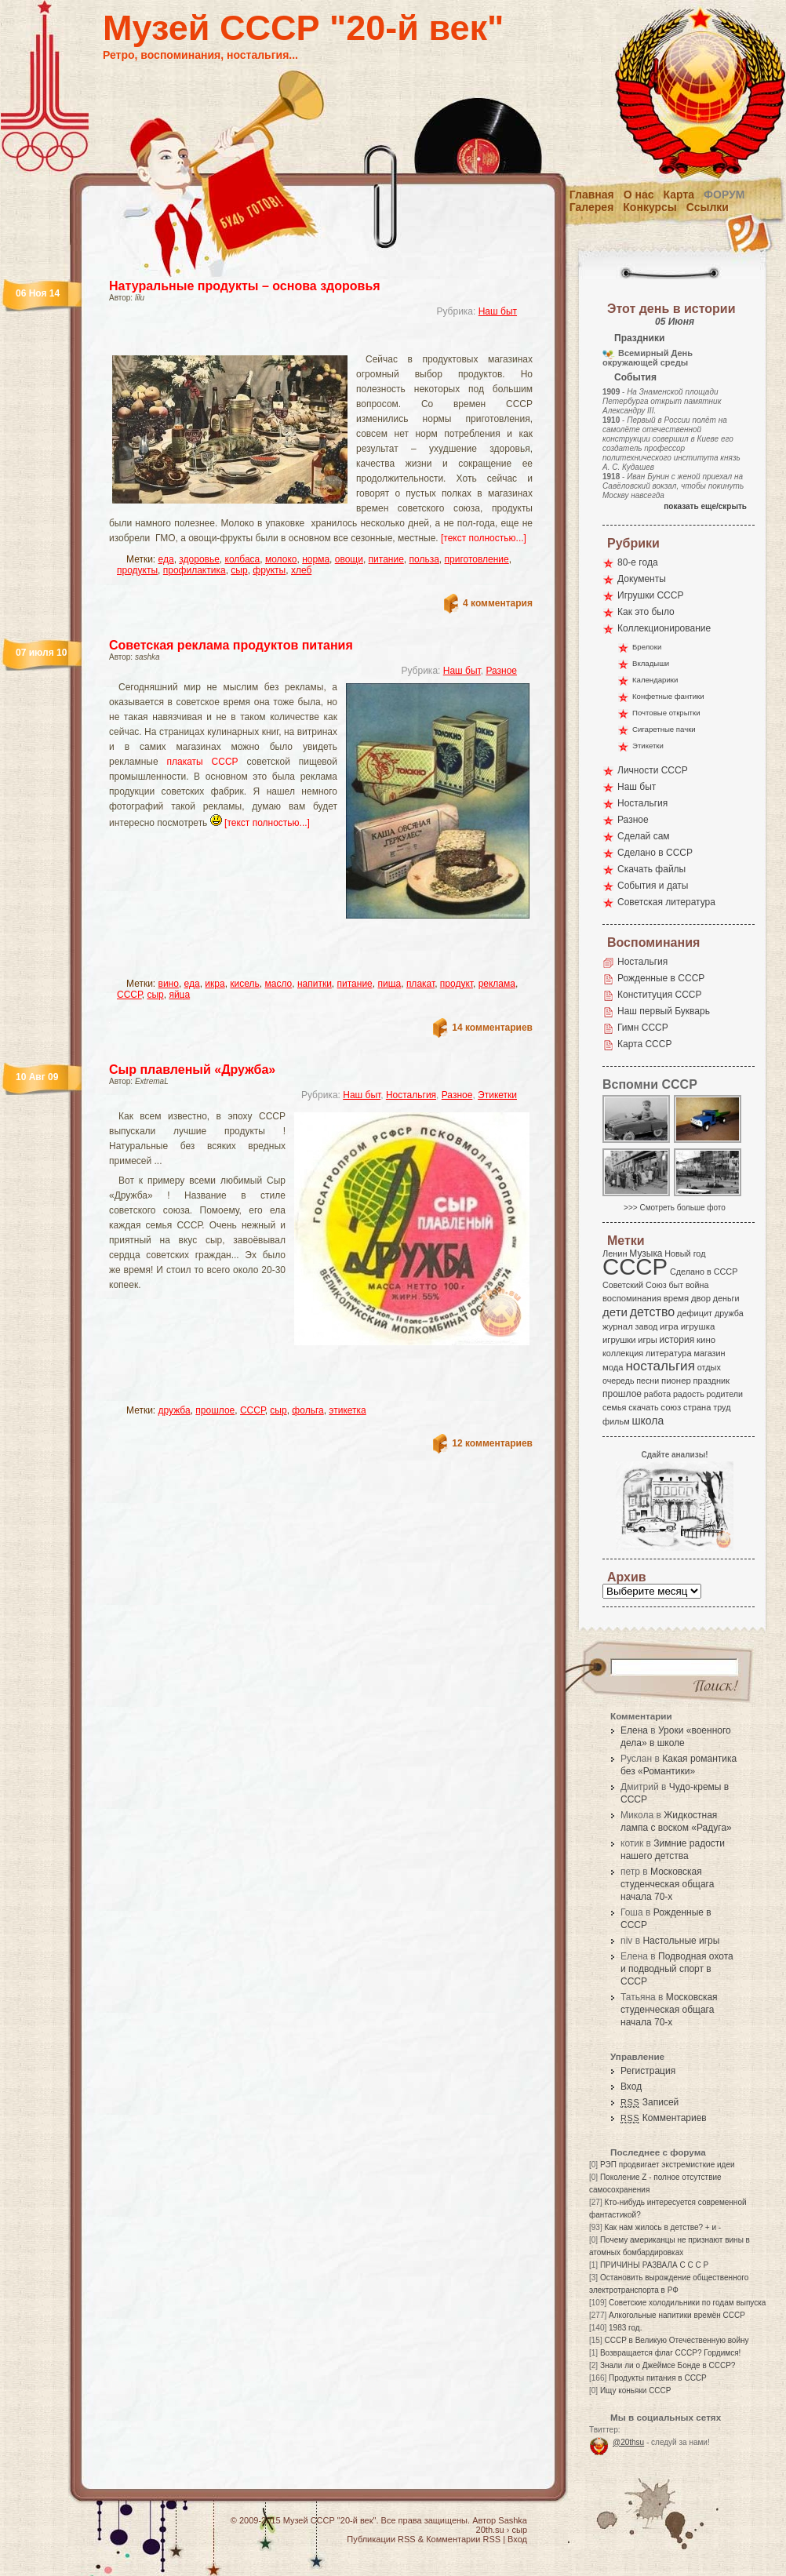 This screenshot has height=2576, width=786. What do you see at coordinates (389, 983) in the screenshot?
I see `пища` at bounding box center [389, 983].